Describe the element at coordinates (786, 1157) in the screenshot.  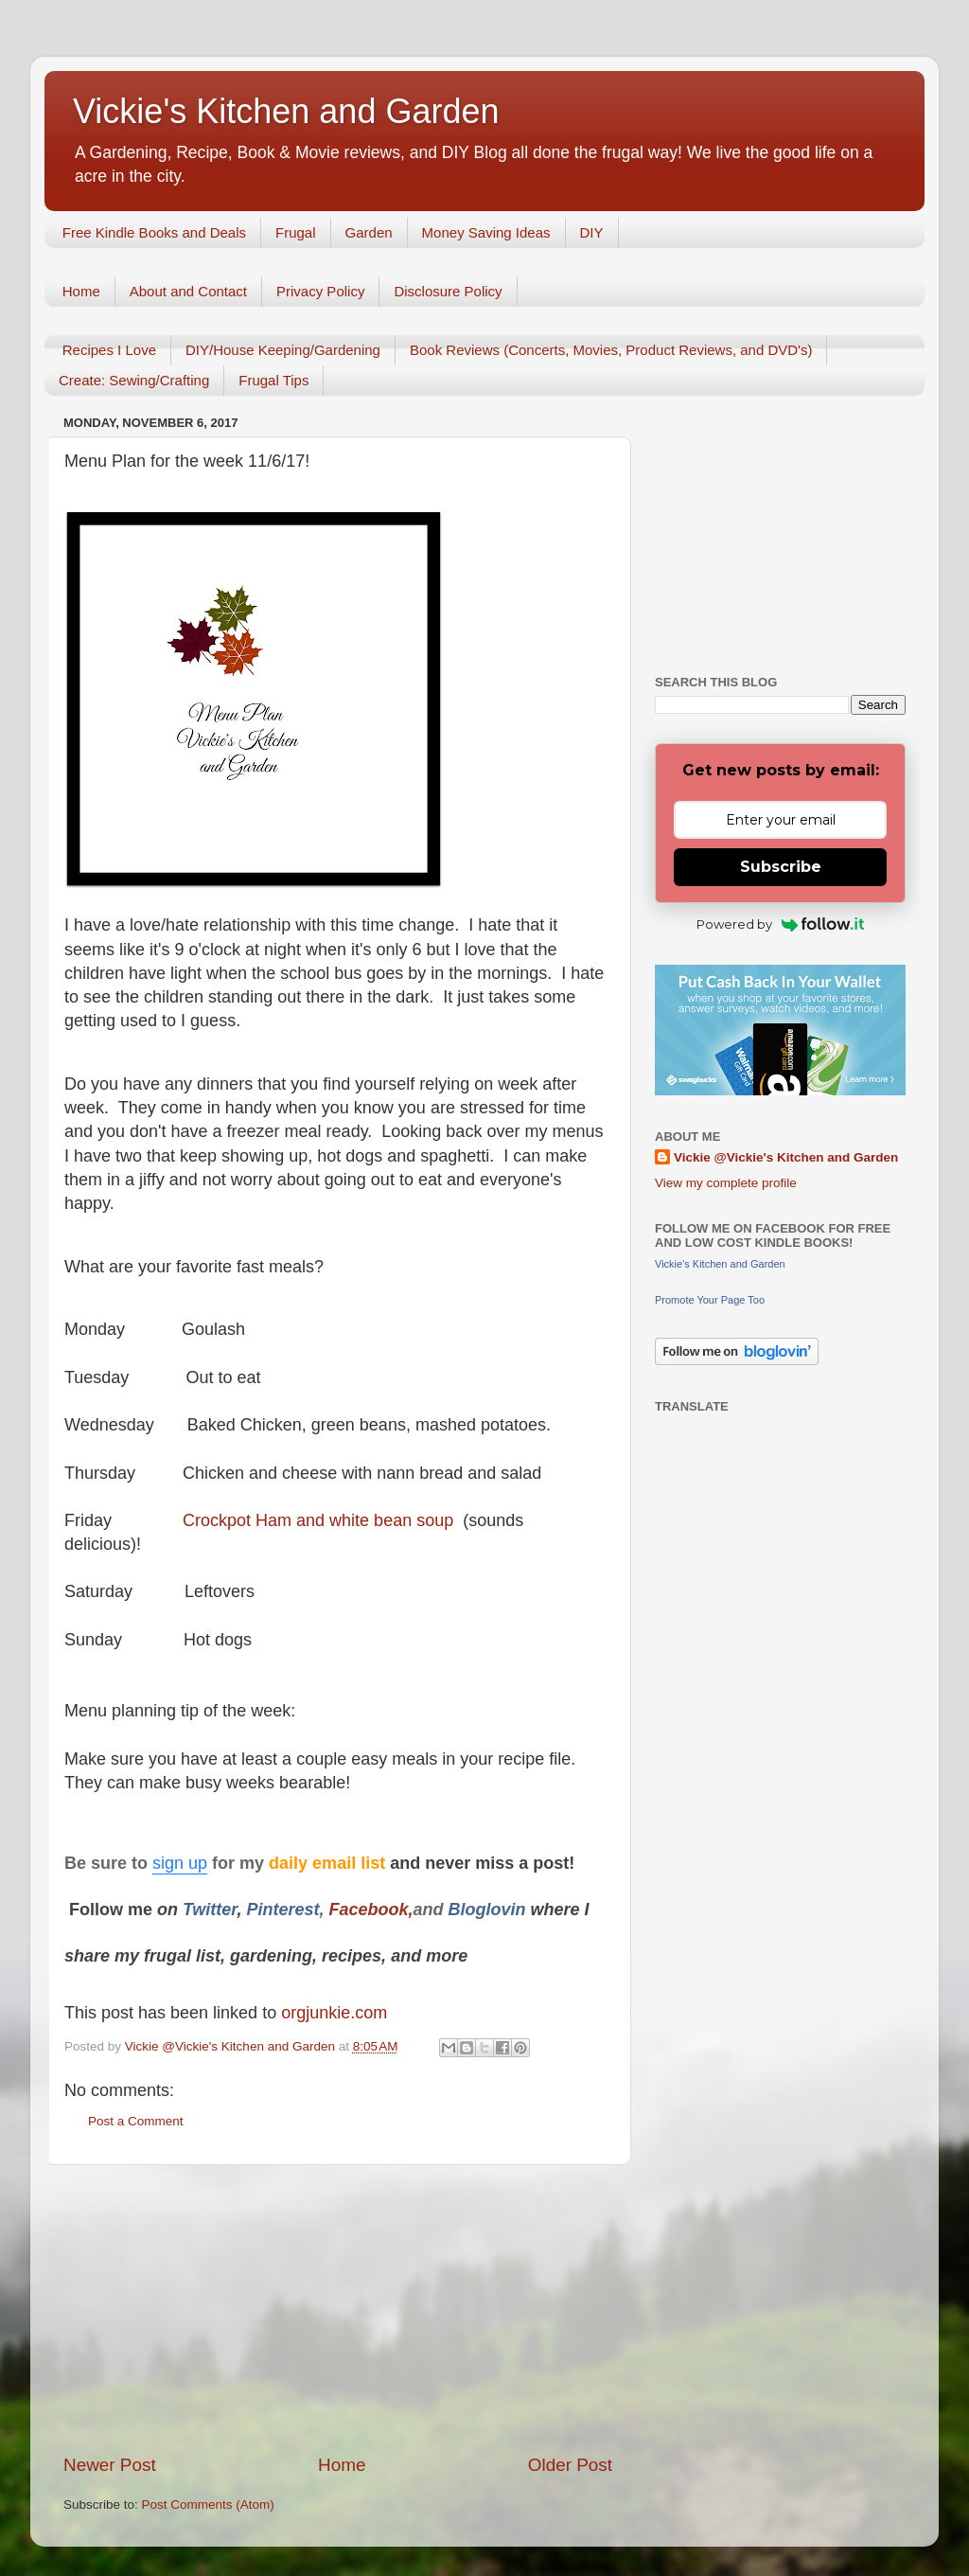
I see `Vickie @Vickie's Kitchen and Garden` at that location.